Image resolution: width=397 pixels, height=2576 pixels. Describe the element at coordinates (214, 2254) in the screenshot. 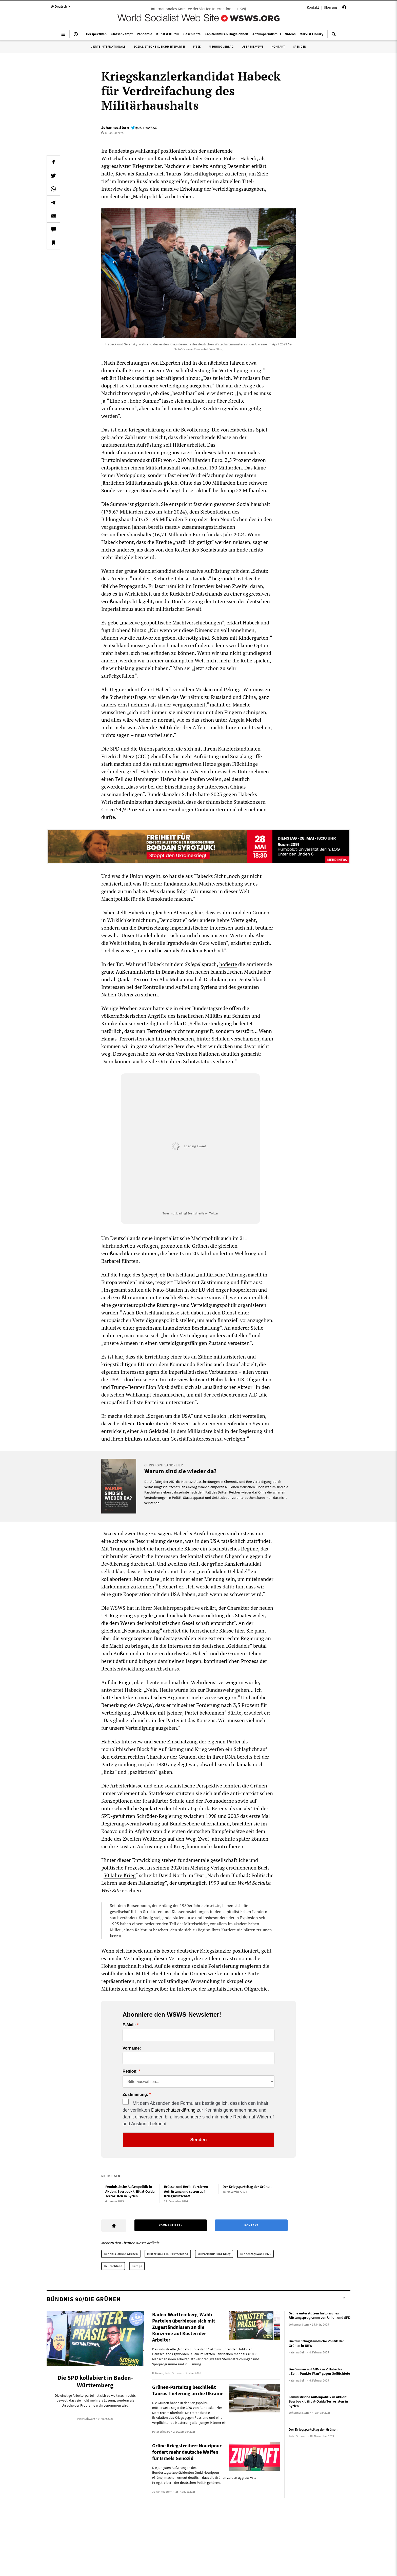

I see `Militarismus und Krieg` at that location.